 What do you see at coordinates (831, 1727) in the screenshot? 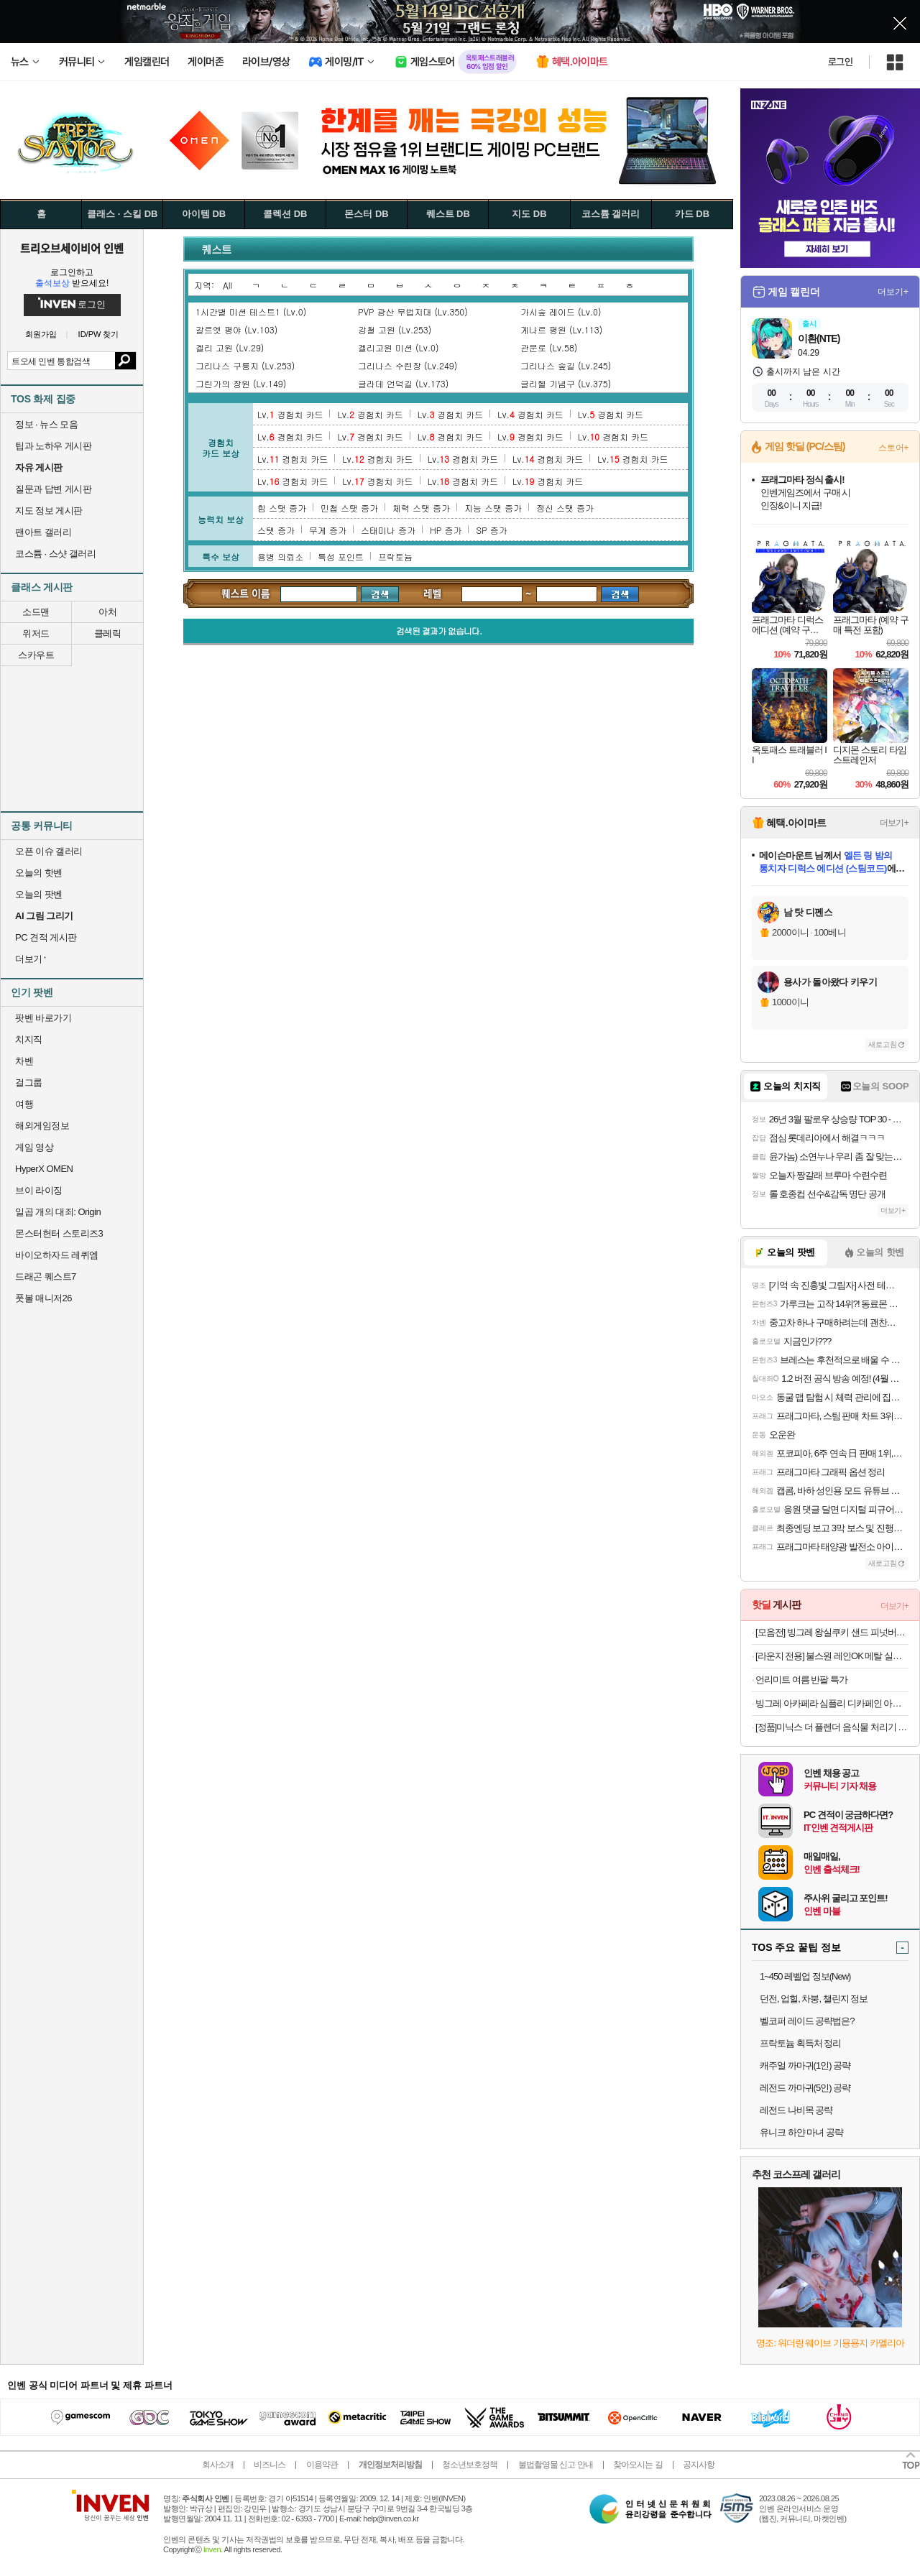
I see `[정품]미닉스 더 플렌더 음식물 처리기 전용 3중 하드 락 필터 (MAX / PLUS 전용)` at bounding box center [831, 1727].